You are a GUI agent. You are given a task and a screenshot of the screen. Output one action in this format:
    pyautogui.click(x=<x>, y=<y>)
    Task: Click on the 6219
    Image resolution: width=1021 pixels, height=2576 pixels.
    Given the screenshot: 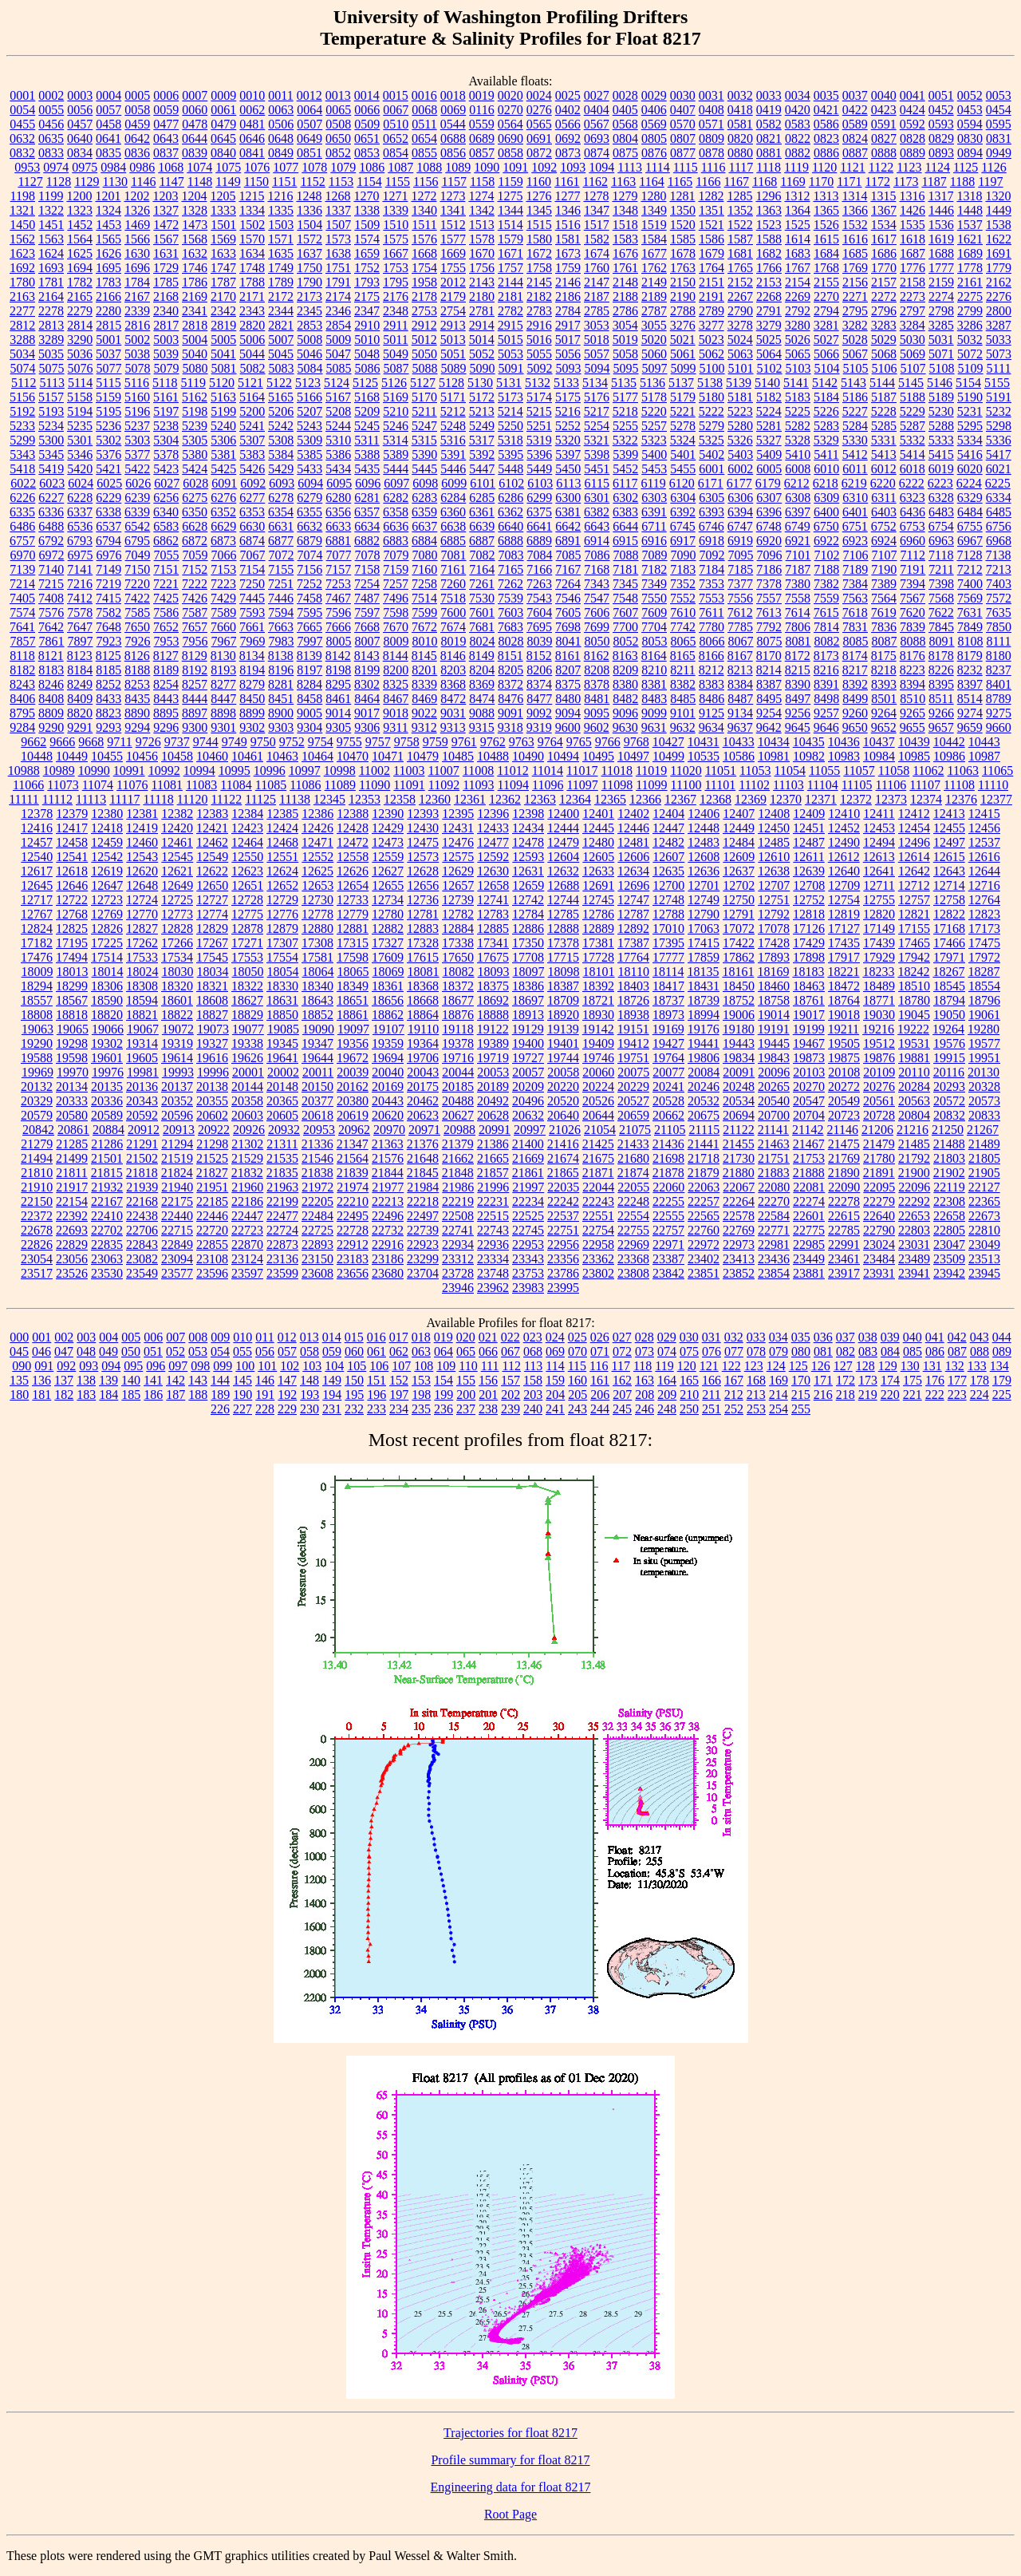 What is the action you would take?
    pyautogui.click(x=854, y=483)
    